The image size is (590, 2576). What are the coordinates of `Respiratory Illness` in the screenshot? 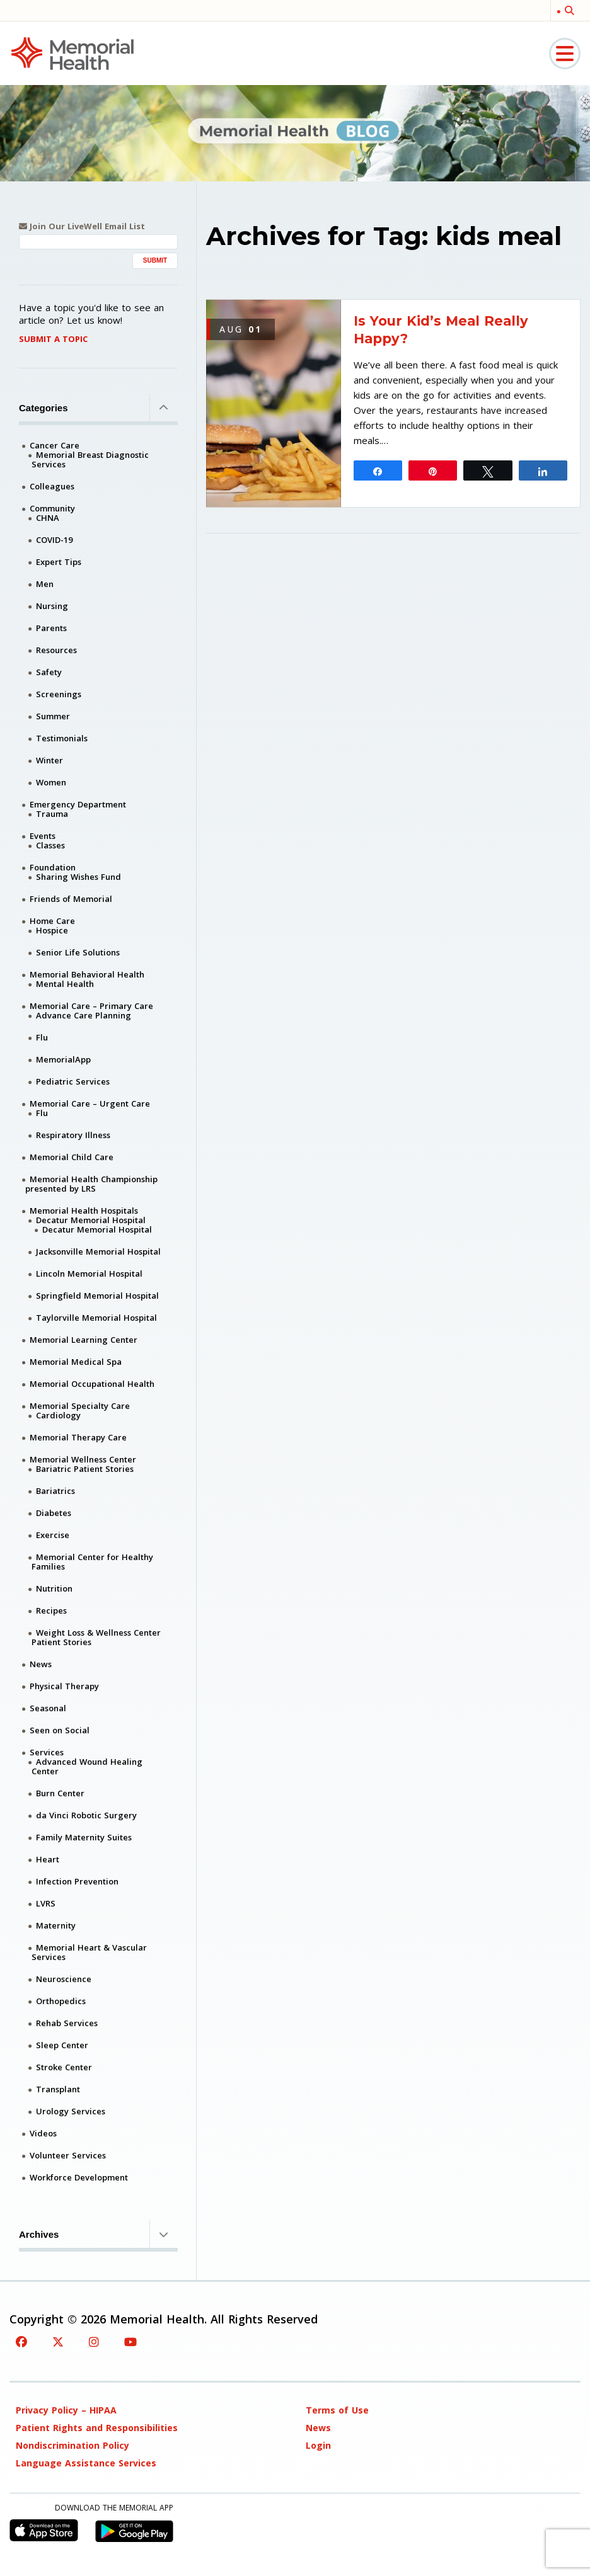 It's located at (73, 1135).